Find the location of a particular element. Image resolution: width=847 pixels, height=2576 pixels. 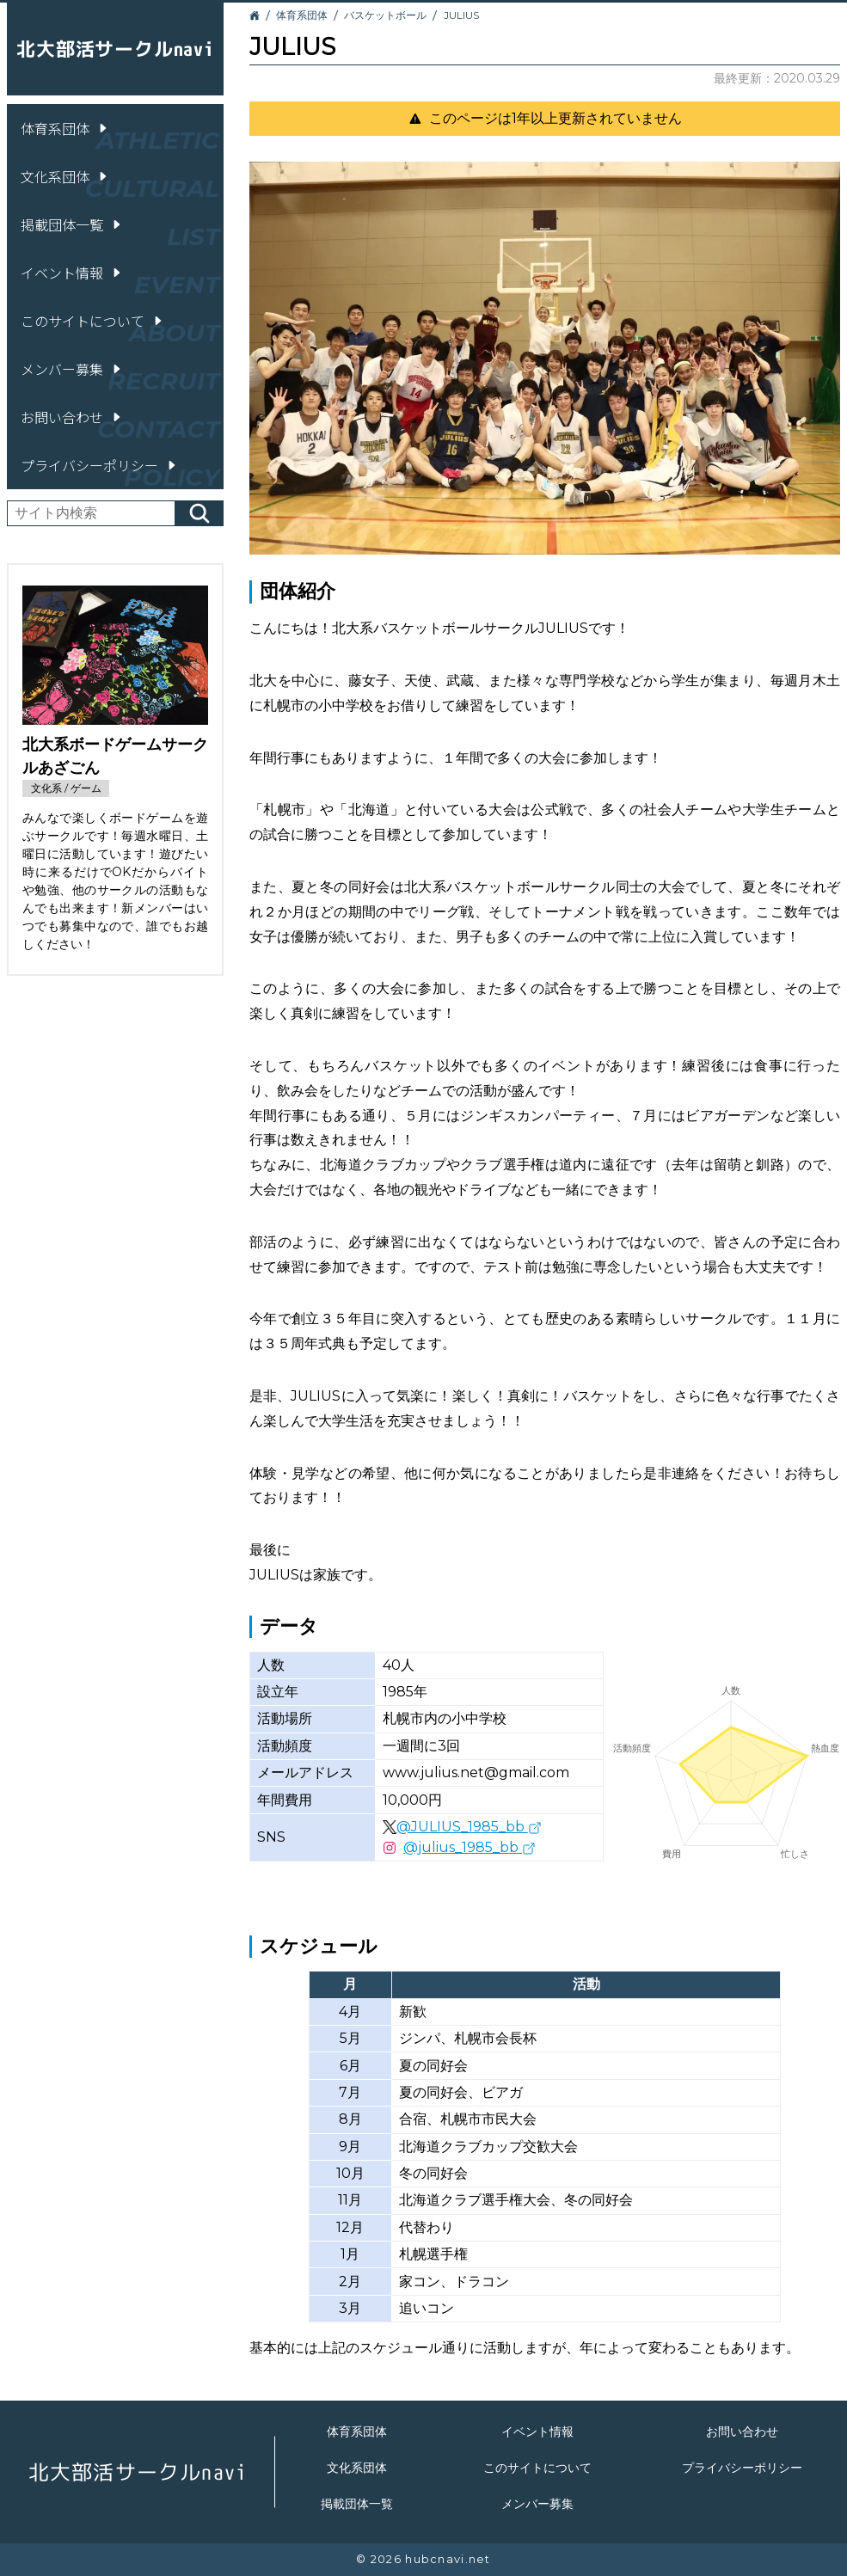

お問い合わせ is located at coordinates (72, 417).